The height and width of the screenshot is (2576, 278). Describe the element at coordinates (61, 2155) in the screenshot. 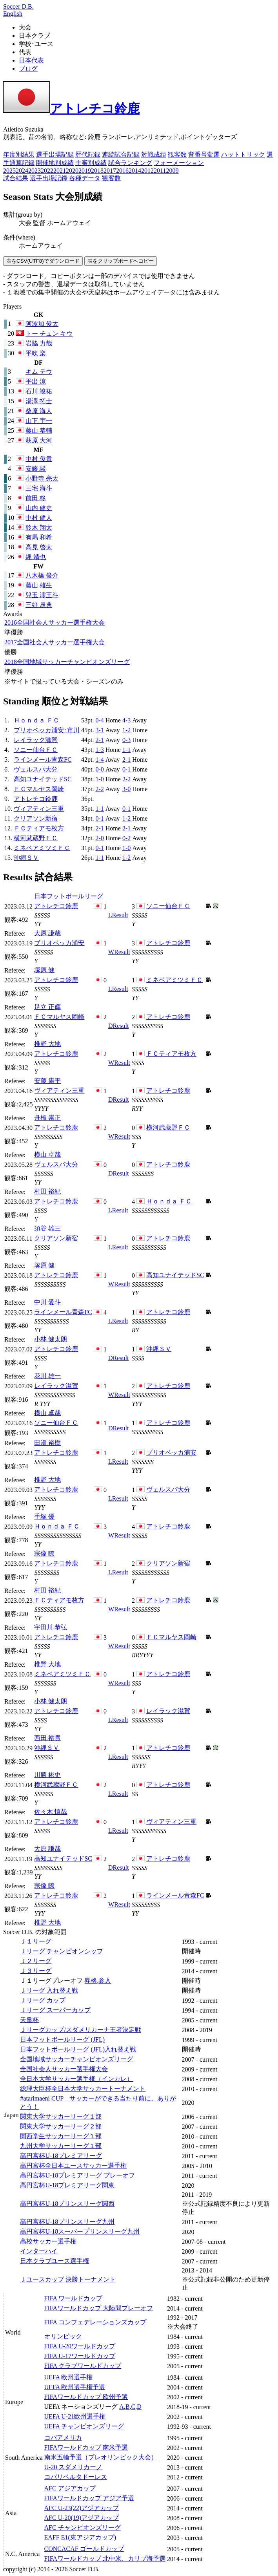

I see `高円宮杯U-18プレミアリーグ` at that location.